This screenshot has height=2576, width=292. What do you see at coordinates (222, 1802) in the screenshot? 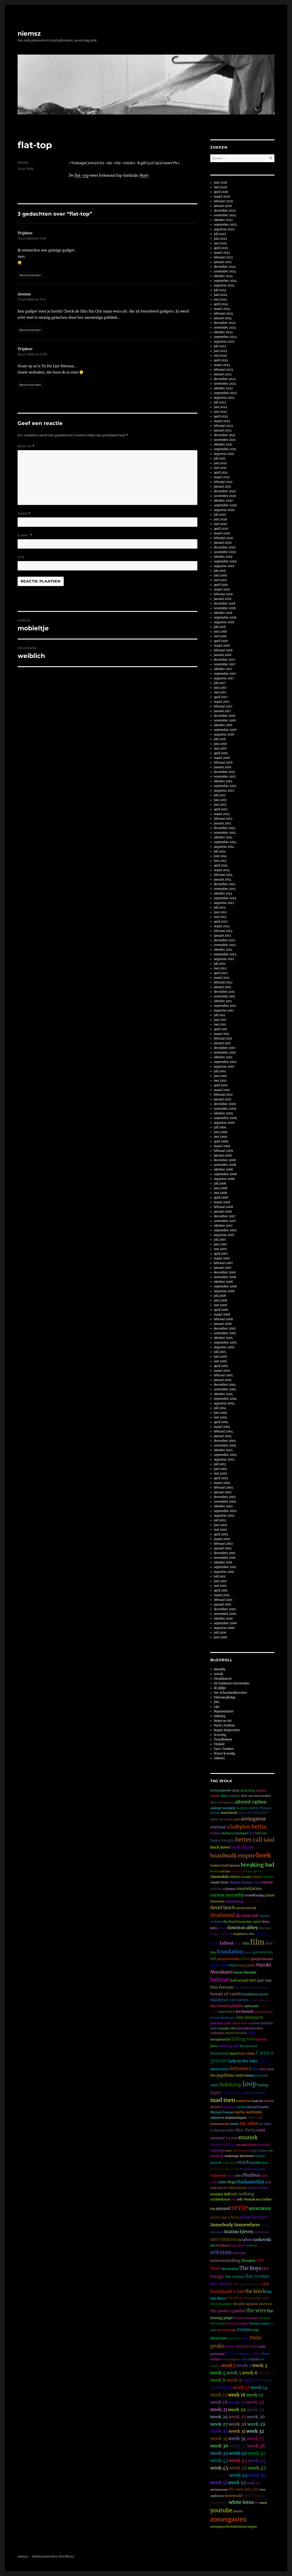
I see `alice rohrwacher [alice rohrwacher (1 item)]` at bounding box center [222, 1802].